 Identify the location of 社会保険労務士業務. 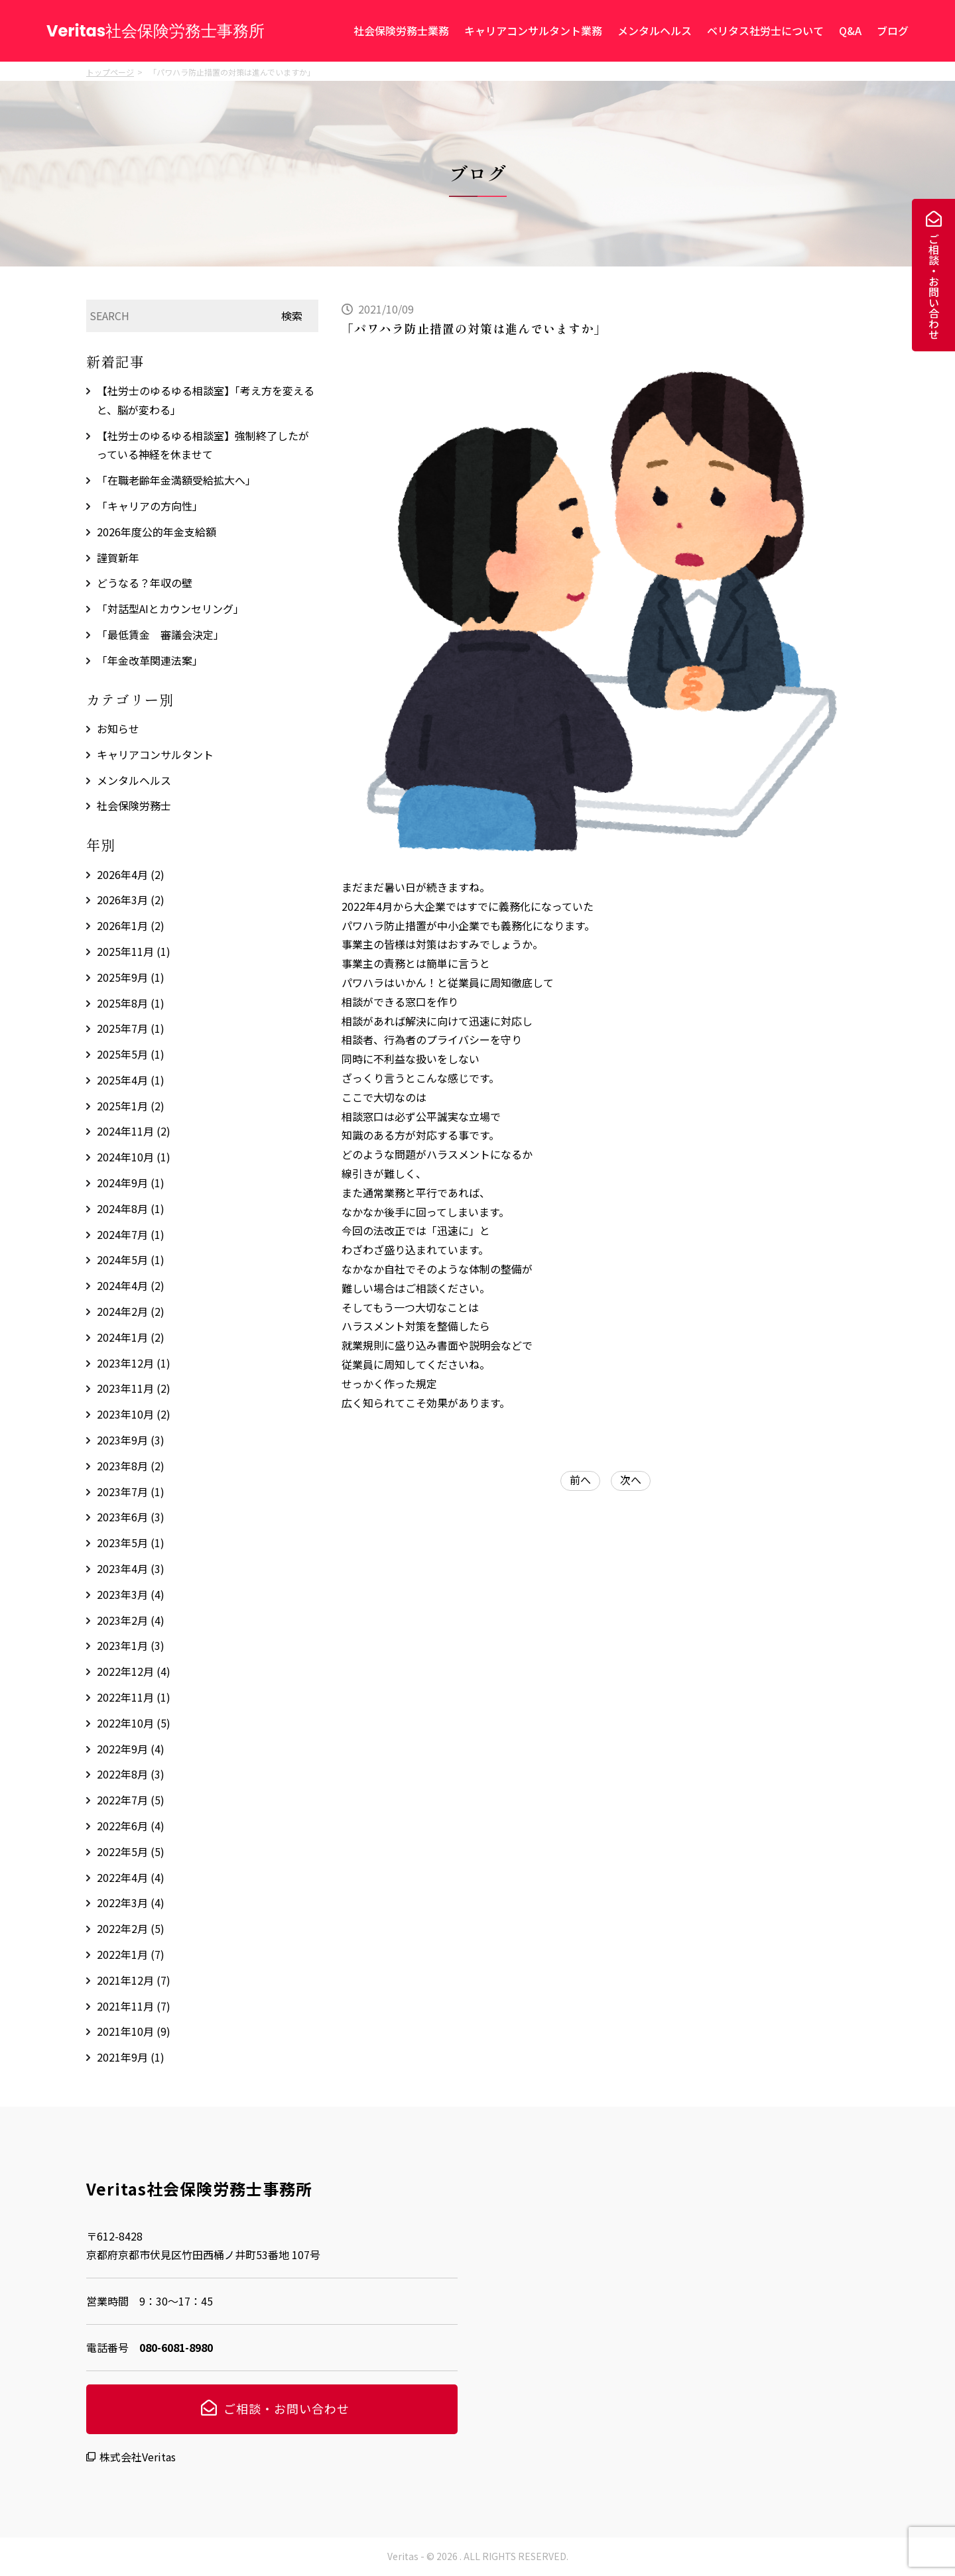
(401, 30).